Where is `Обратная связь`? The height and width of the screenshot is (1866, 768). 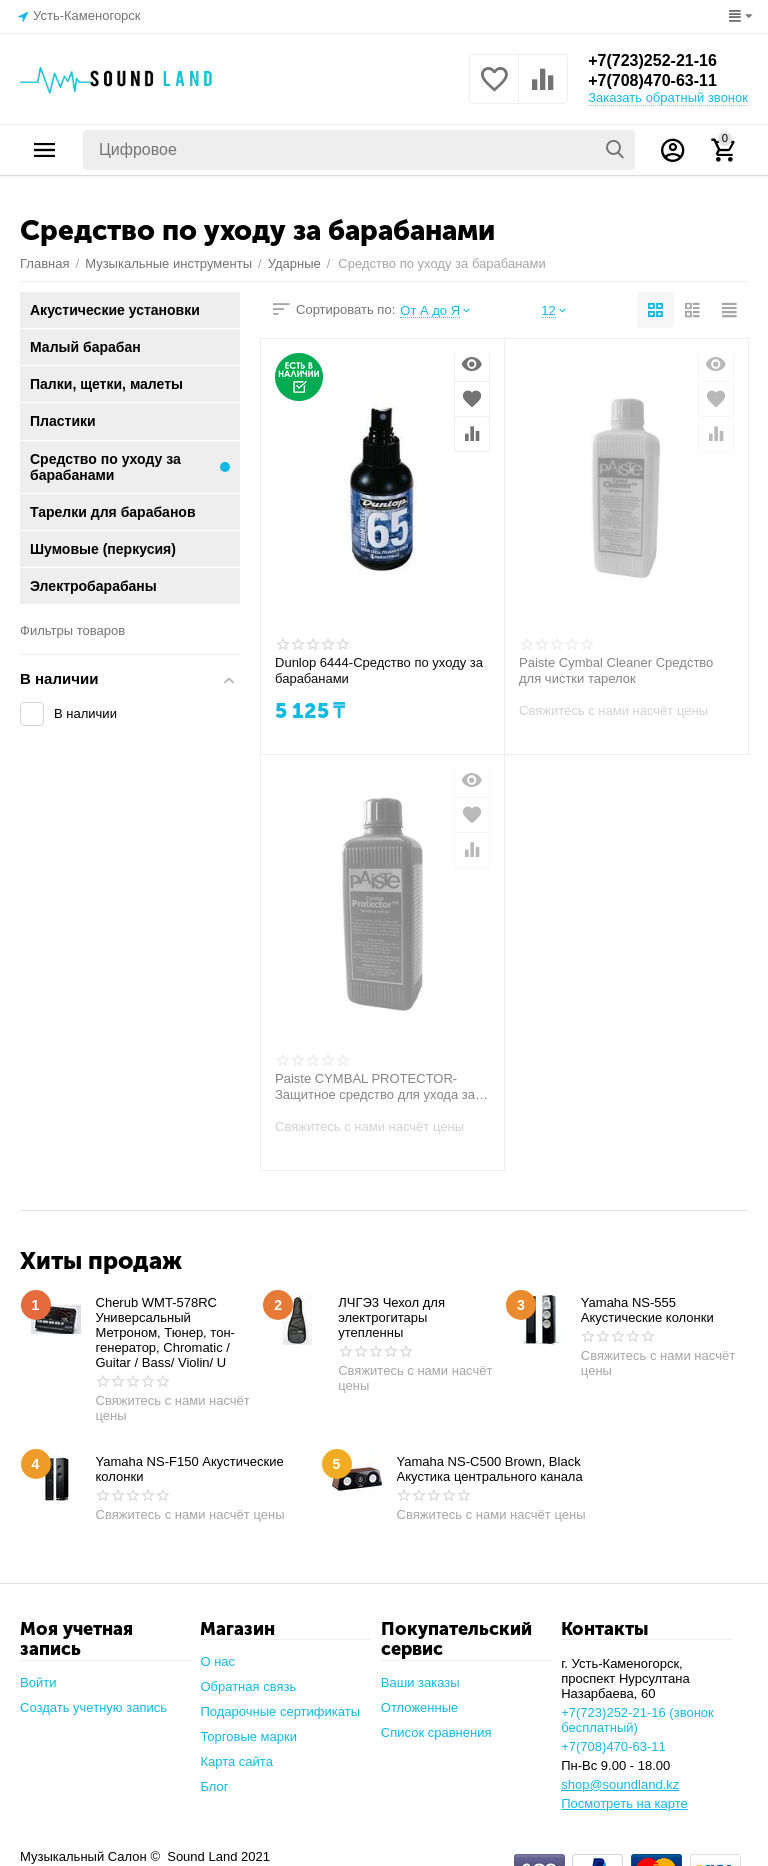 Обратная связь is located at coordinates (248, 1686).